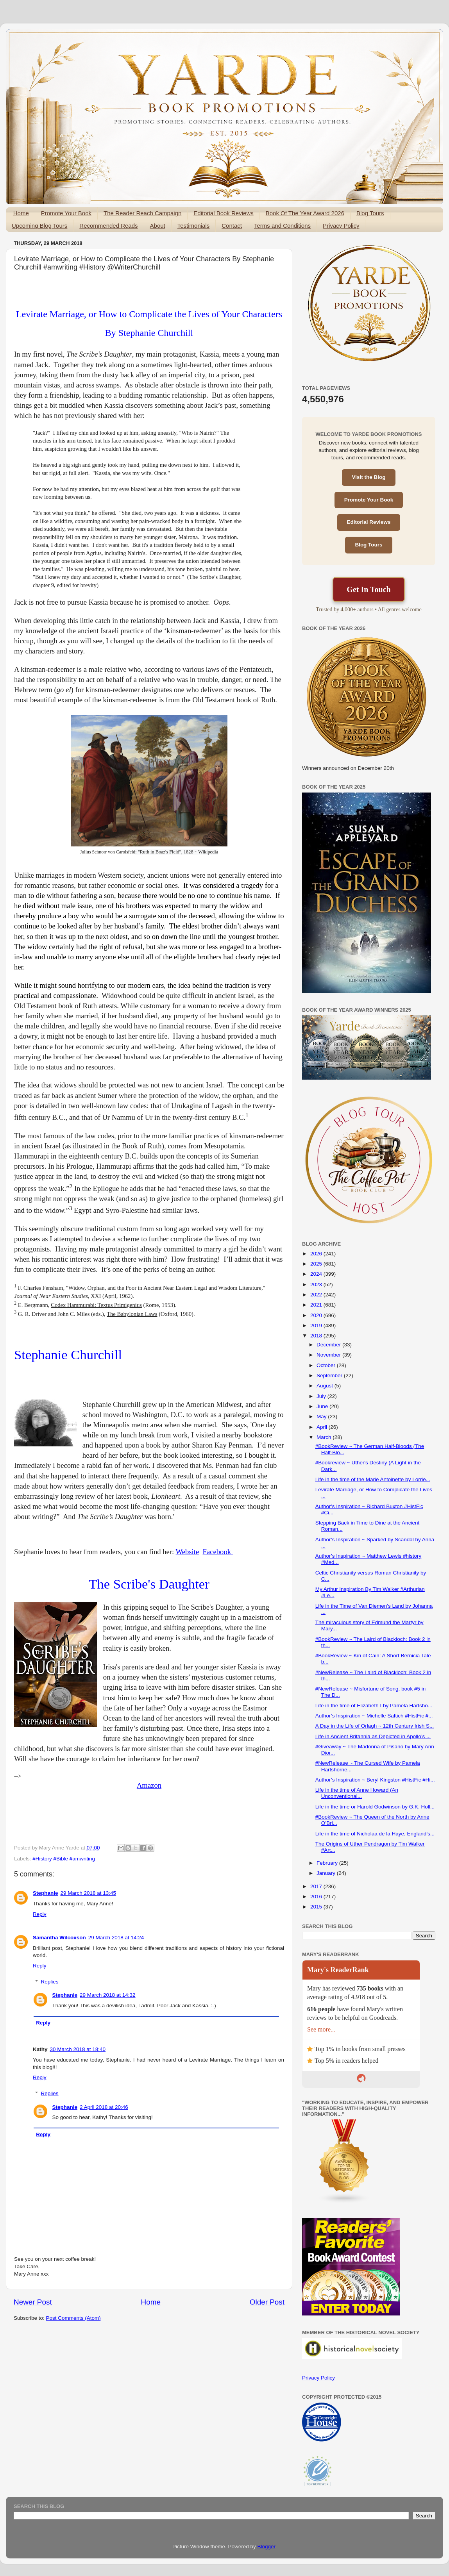 This screenshot has height=2576, width=449. Describe the element at coordinates (368, 477) in the screenshot. I see `Visit the Blog` at that location.